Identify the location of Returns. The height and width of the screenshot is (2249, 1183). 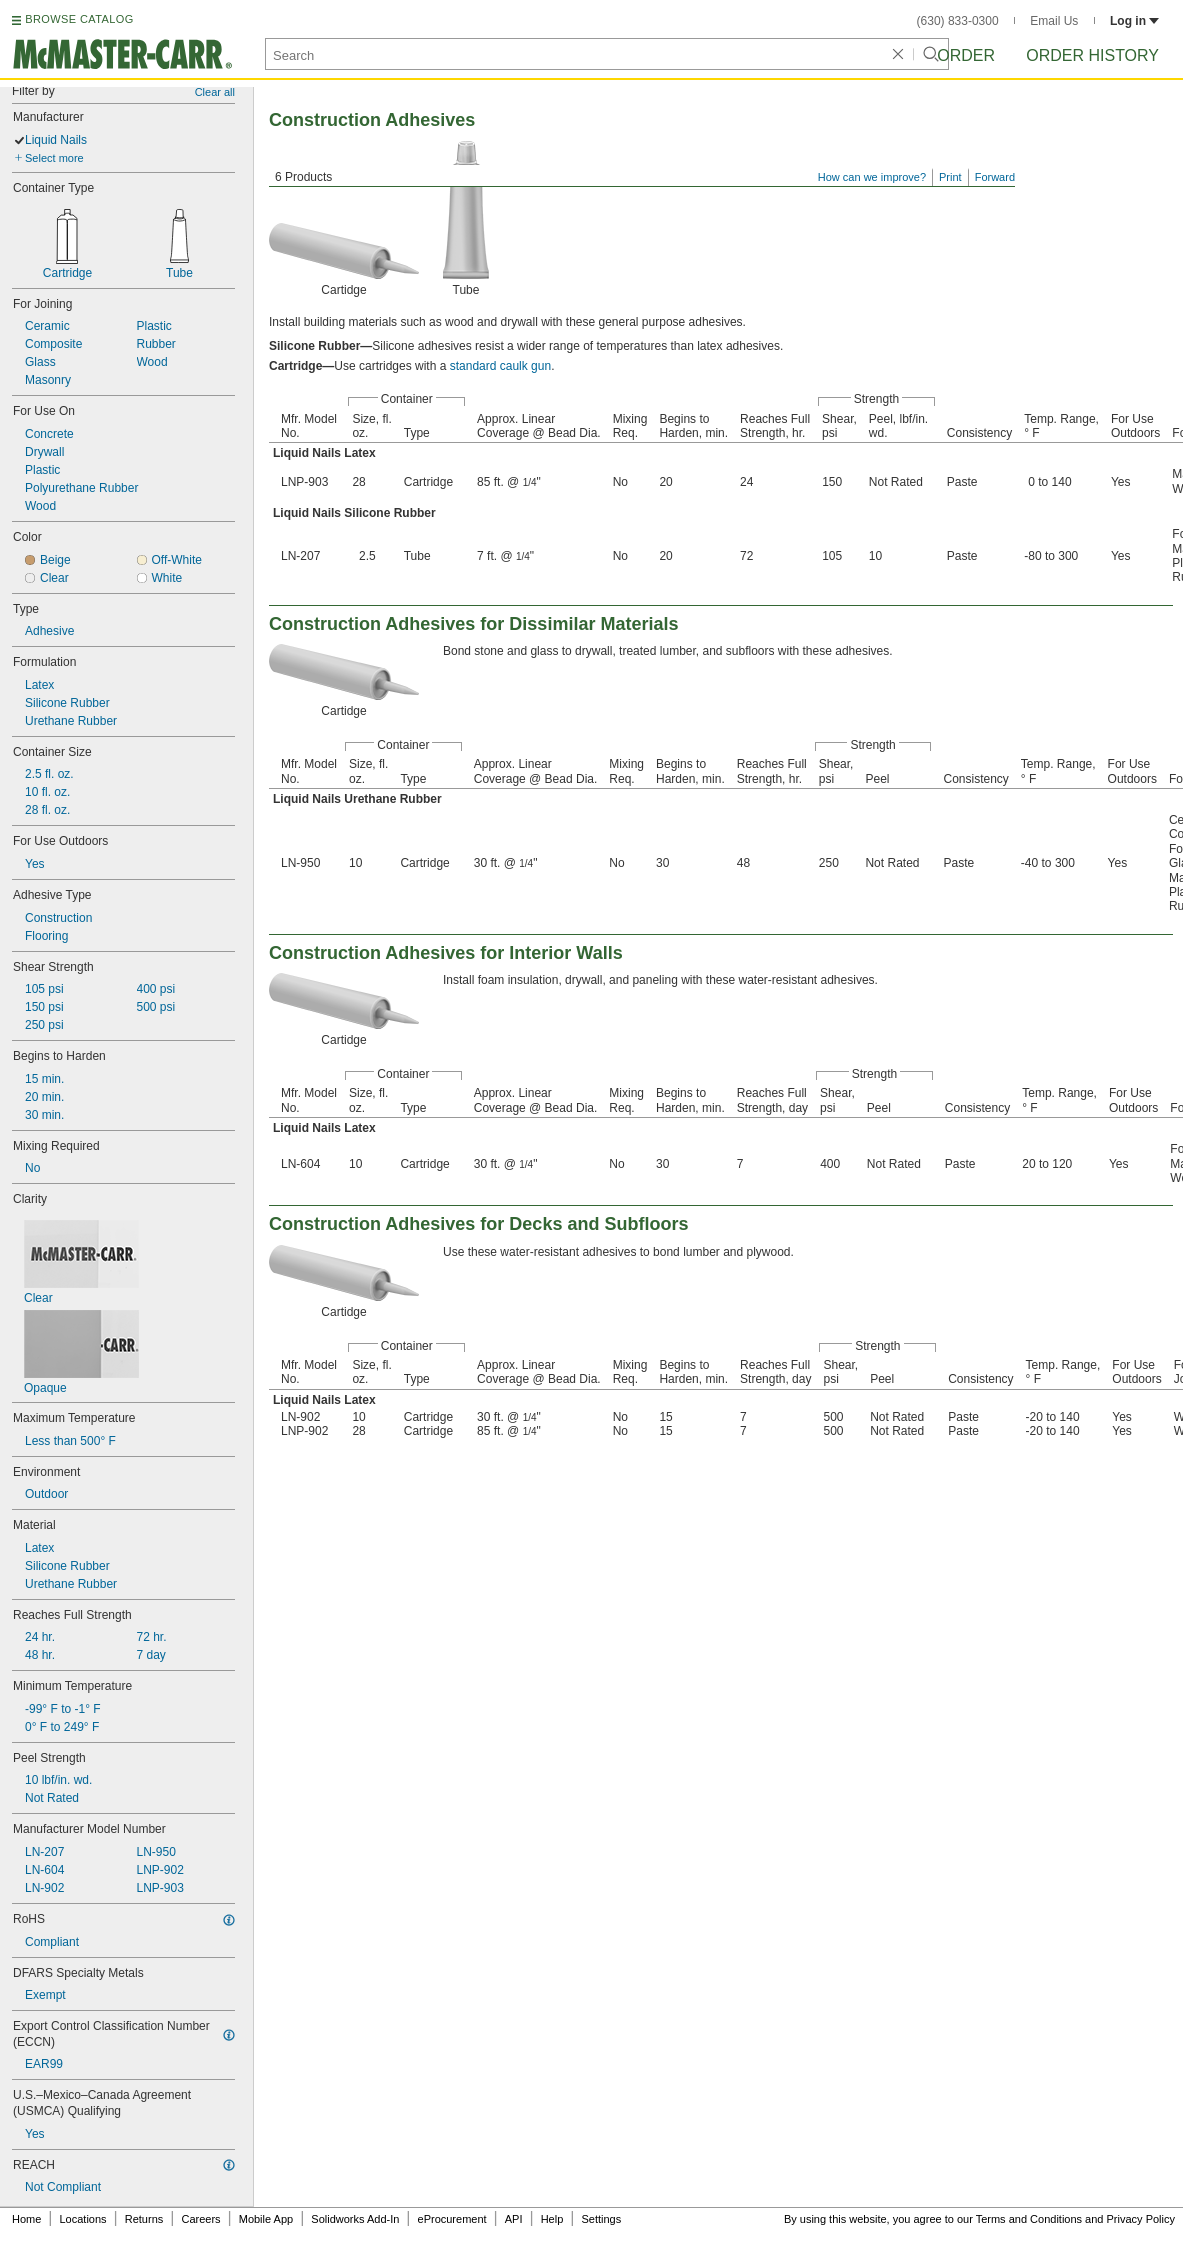
(144, 2219).